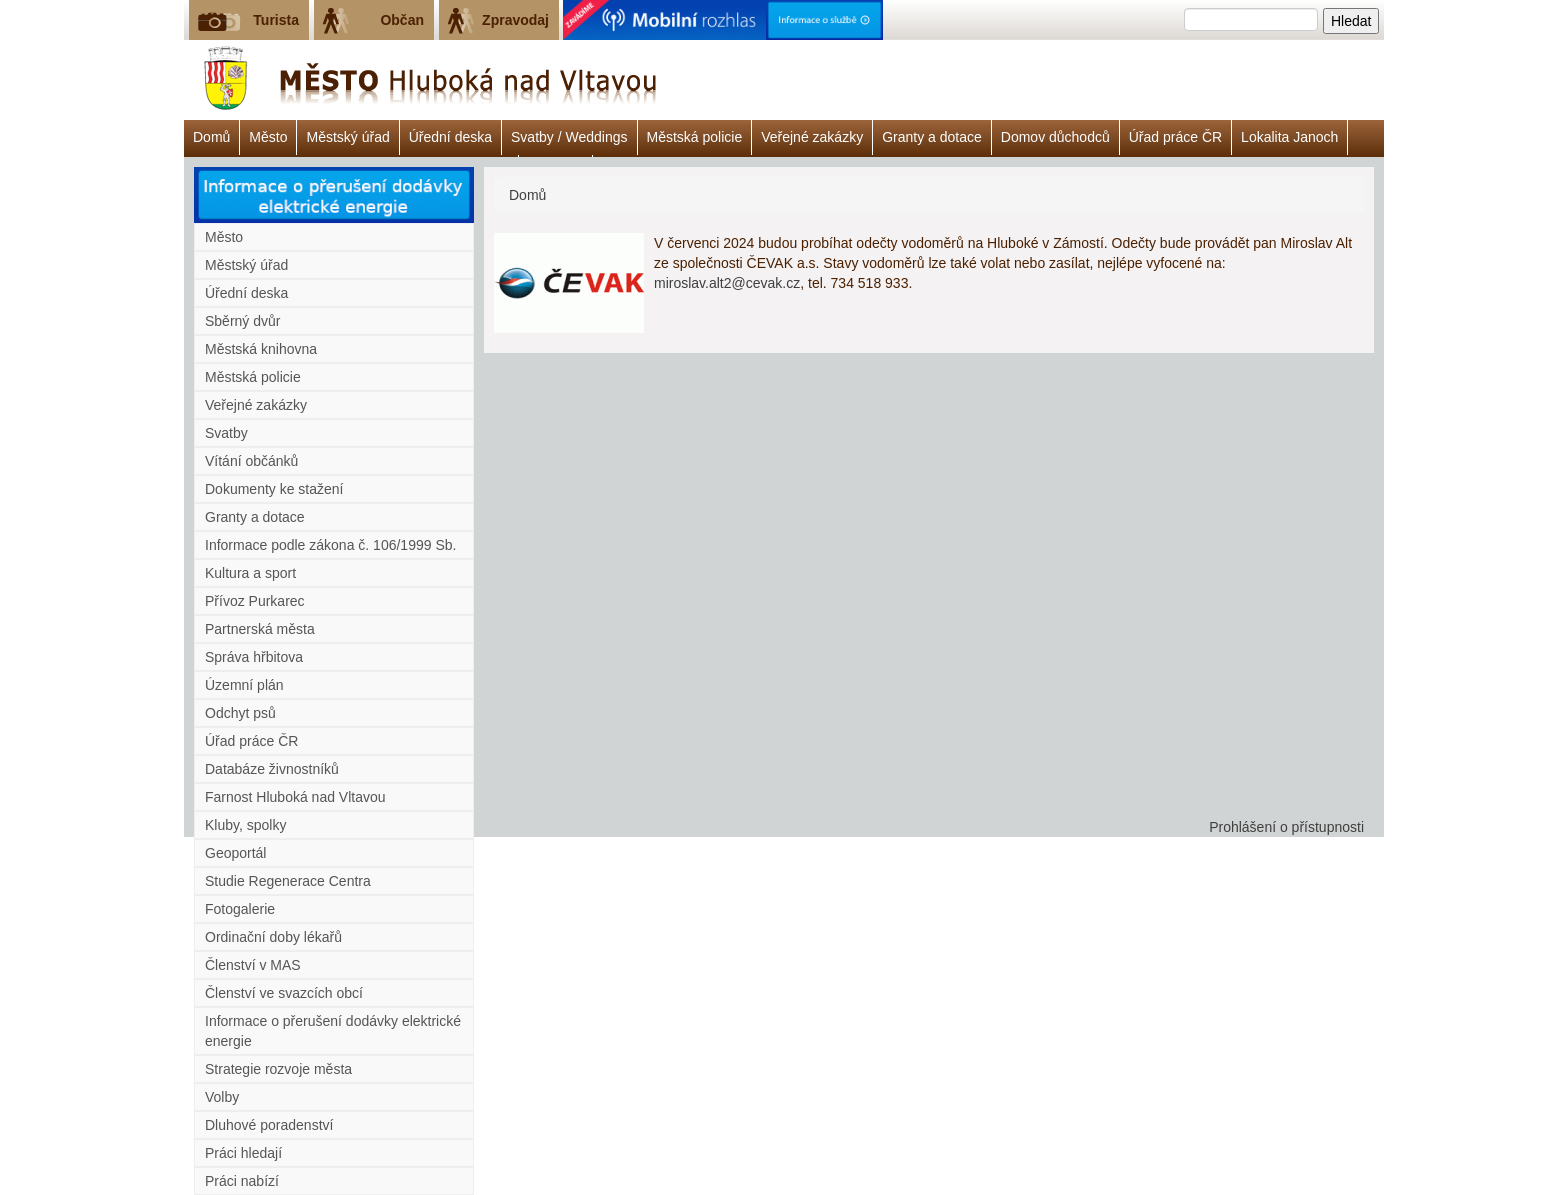 This screenshot has width=1568, height=1195. Describe the element at coordinates (253, 965) in the screenshot. I see `Členství v MAS` at that location.